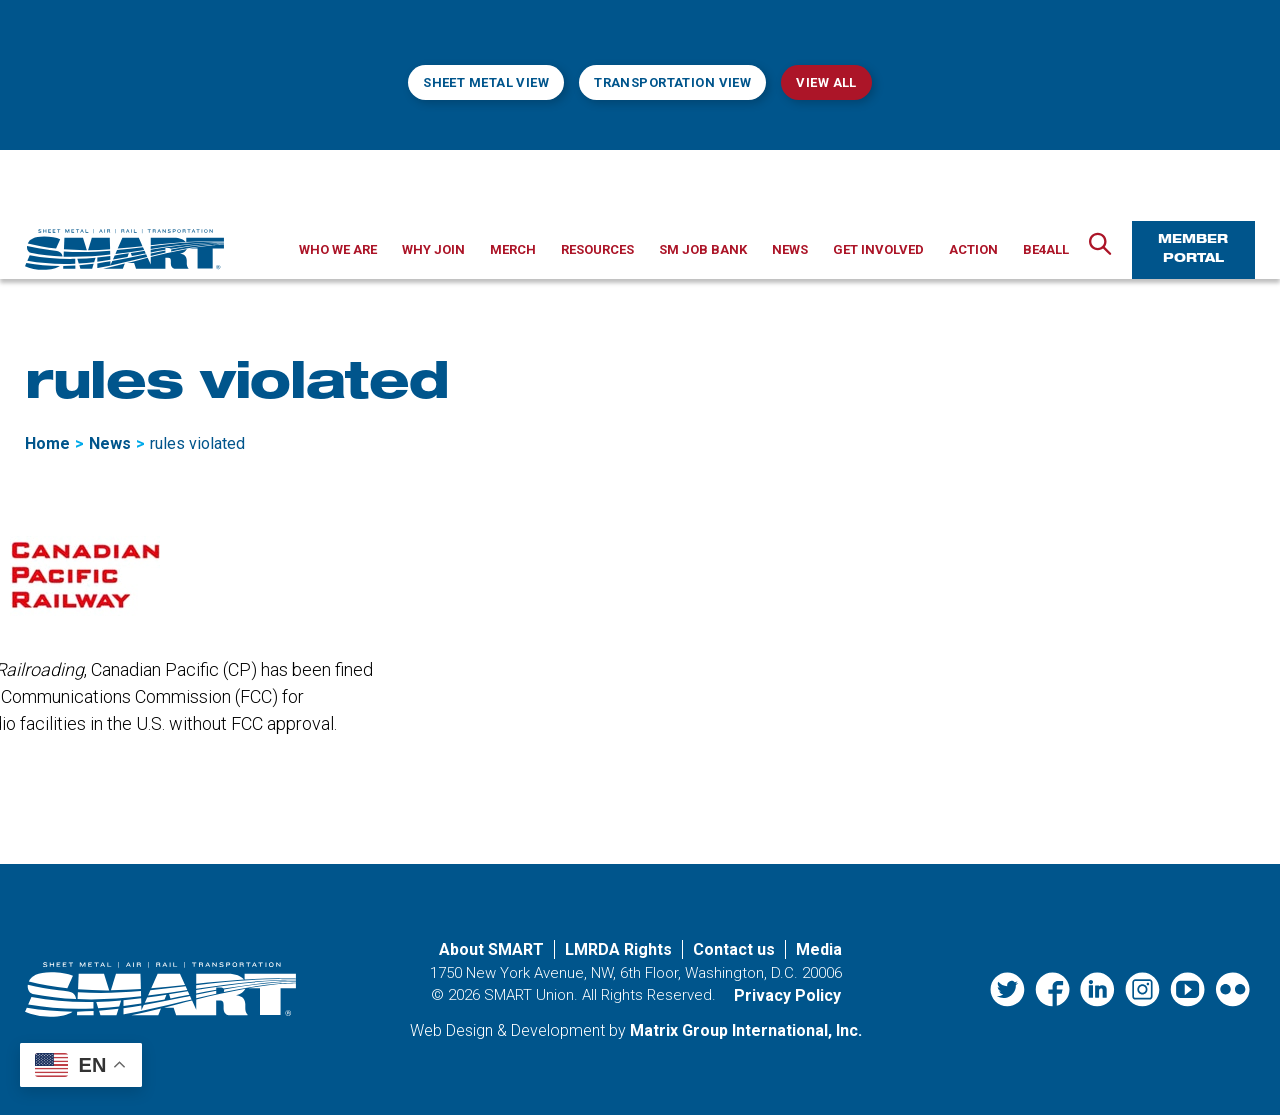  What do you see at coordinates (819, 949) in the screenshot?
I see `Media` at bounding box center [819, 949].